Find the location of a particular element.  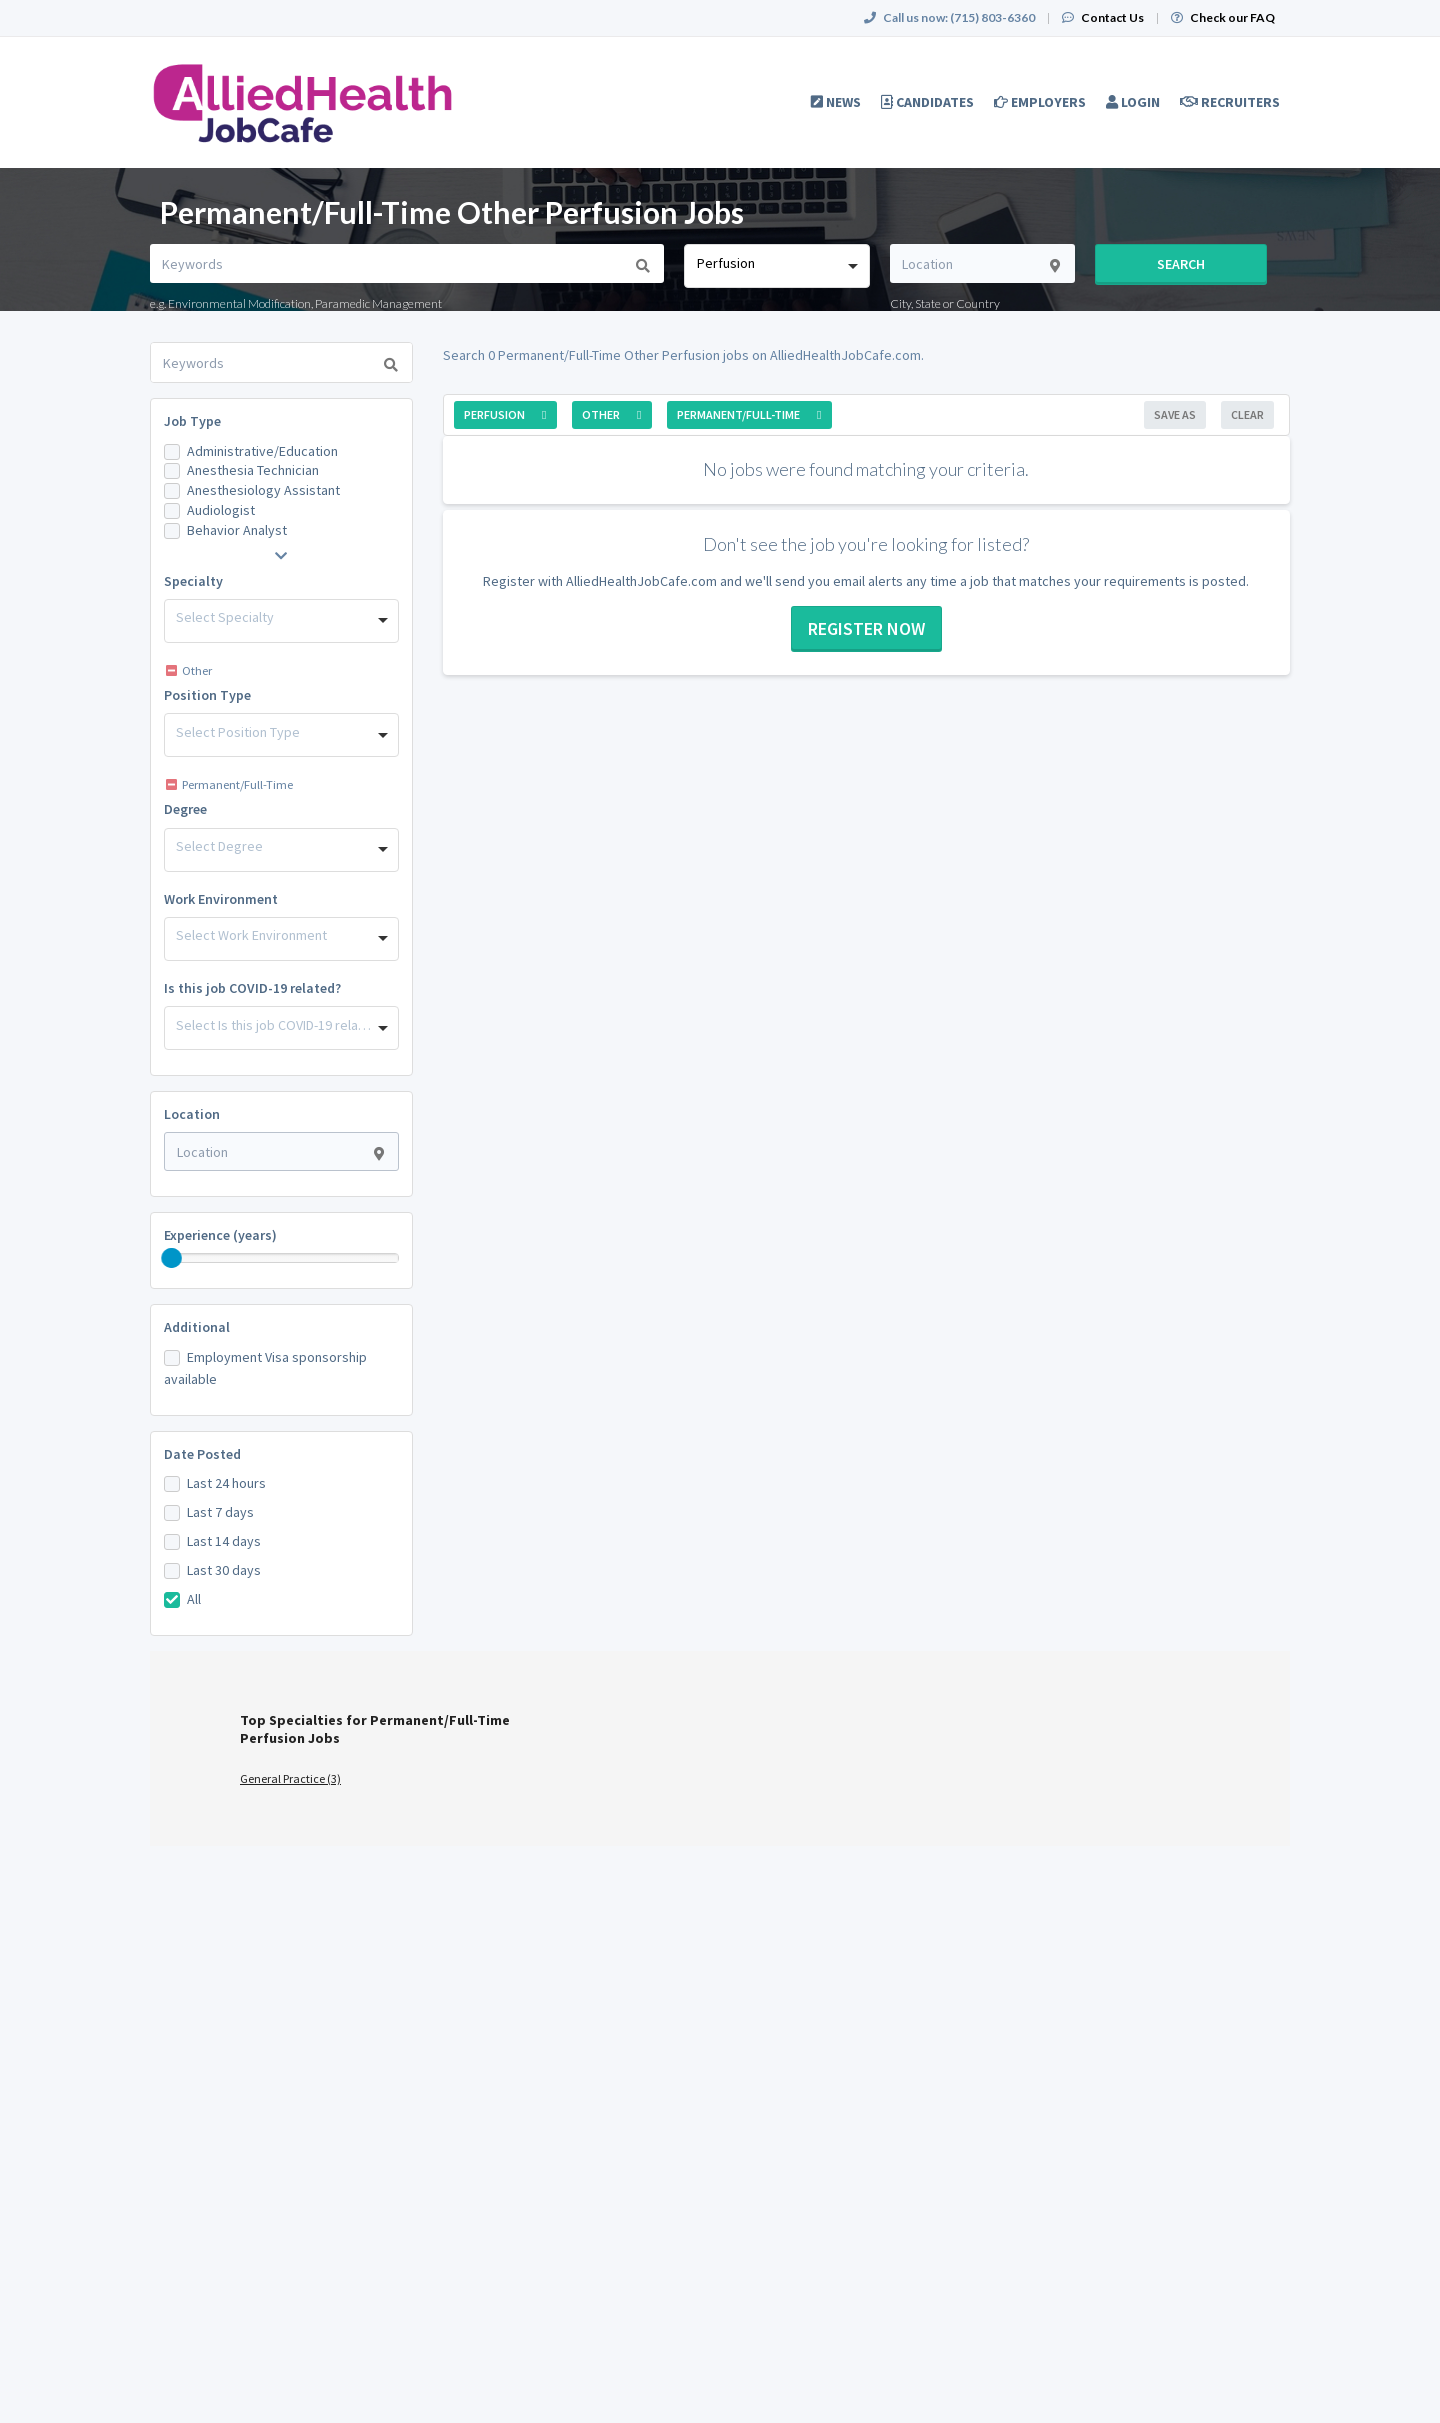

Anesthesia Technician is located at coordinates (253, 470).